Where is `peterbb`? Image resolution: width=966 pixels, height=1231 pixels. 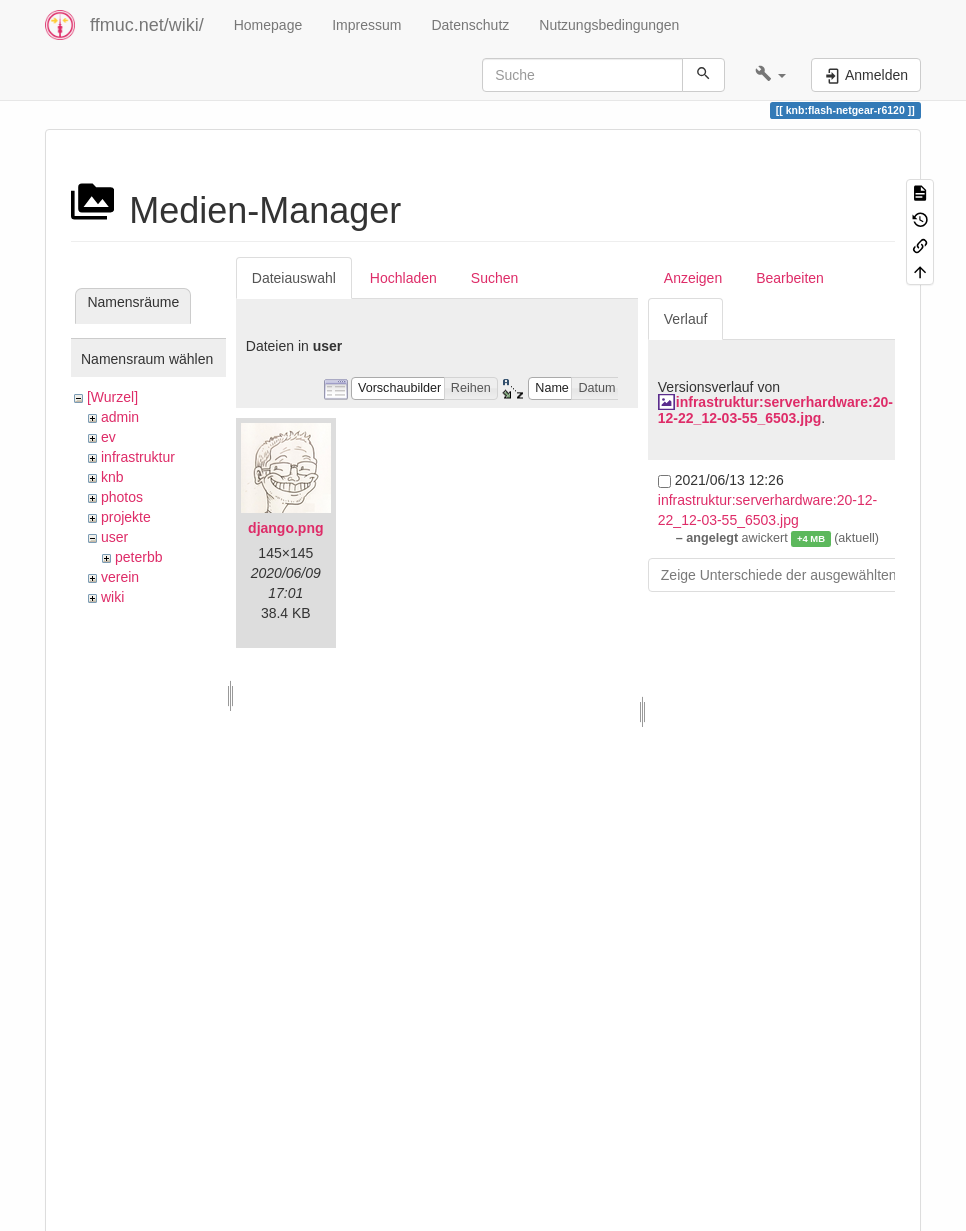 peterbb is located at coordinates (138, 557).